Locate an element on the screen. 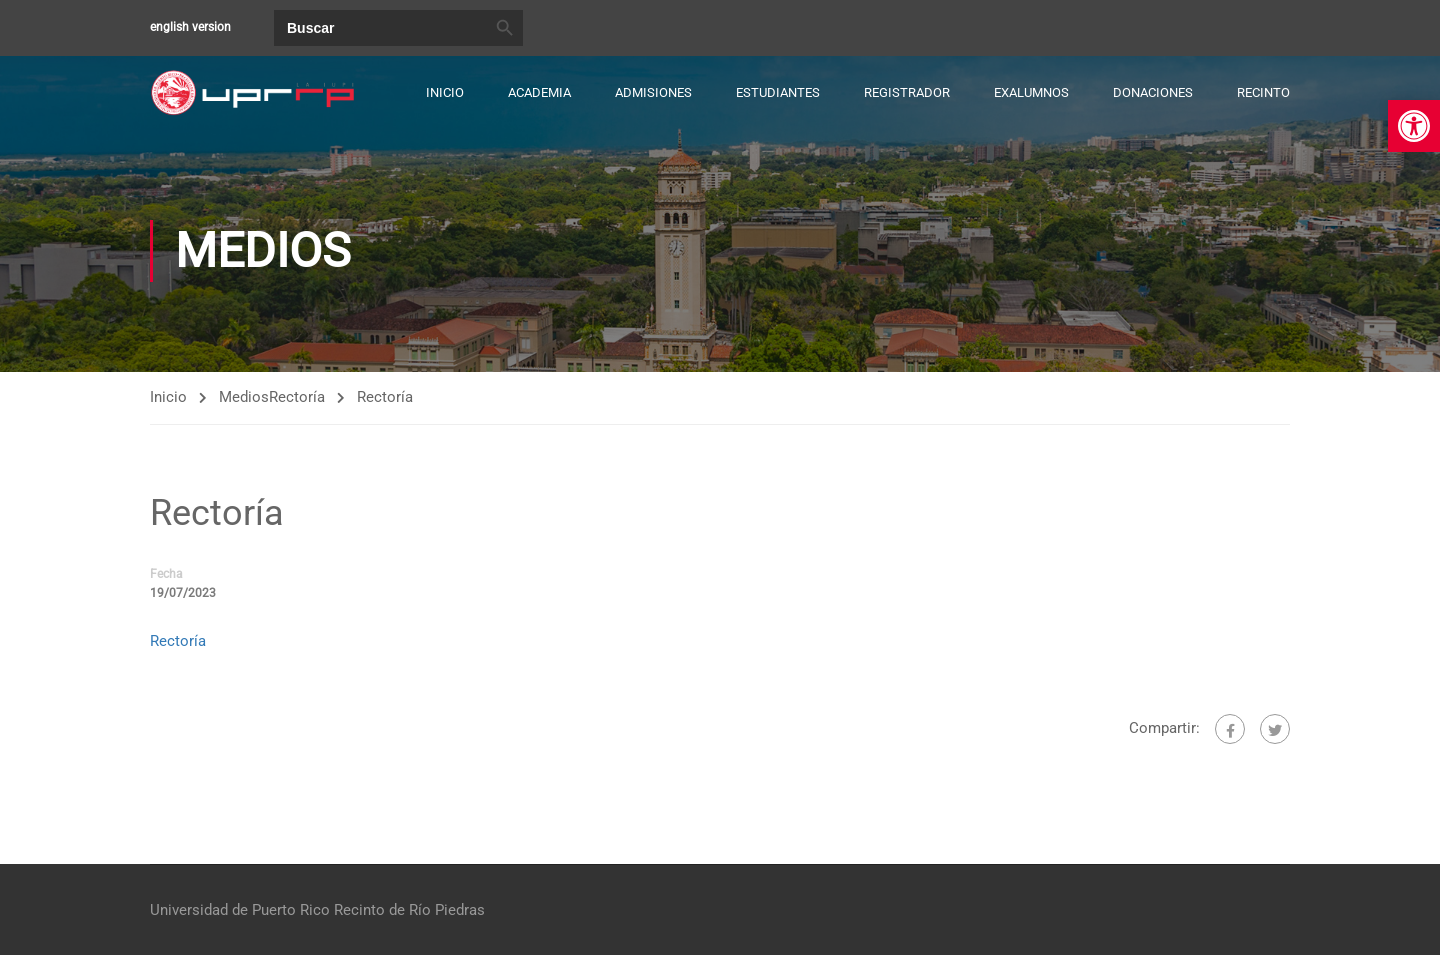 Image resolution: width=1440 pixels, height=955 pixels. Admisiones [link] is located at coordinates (653, 92).